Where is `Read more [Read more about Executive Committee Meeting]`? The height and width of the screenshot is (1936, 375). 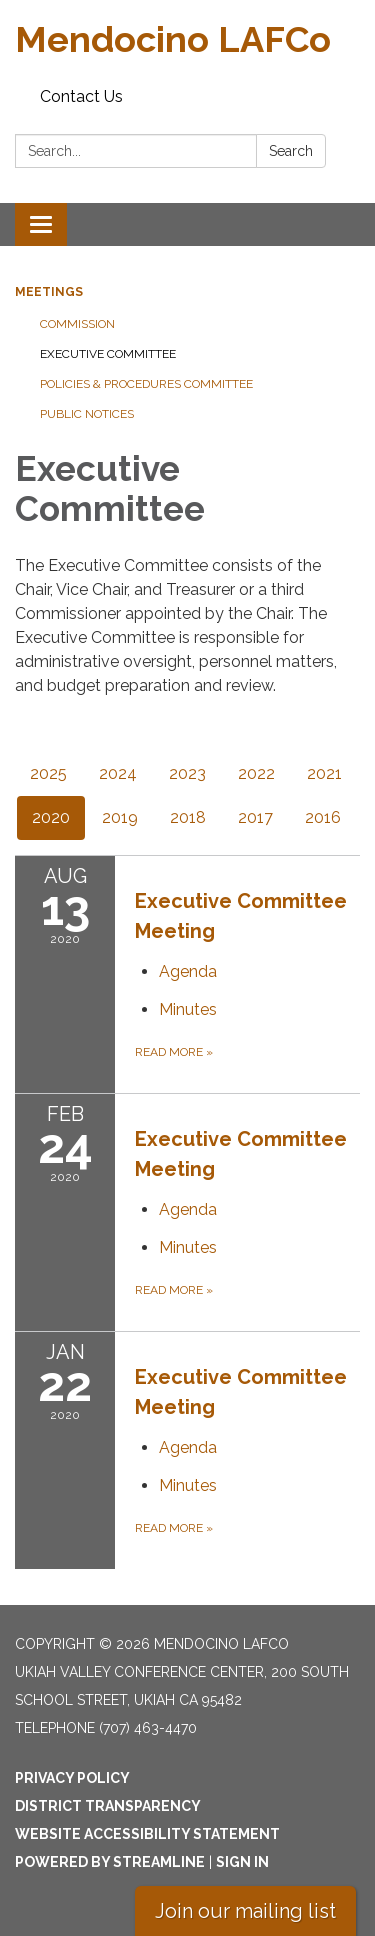 Read more [Read more about Executive Committee Meeting] is located at coordinates (174, 1052).